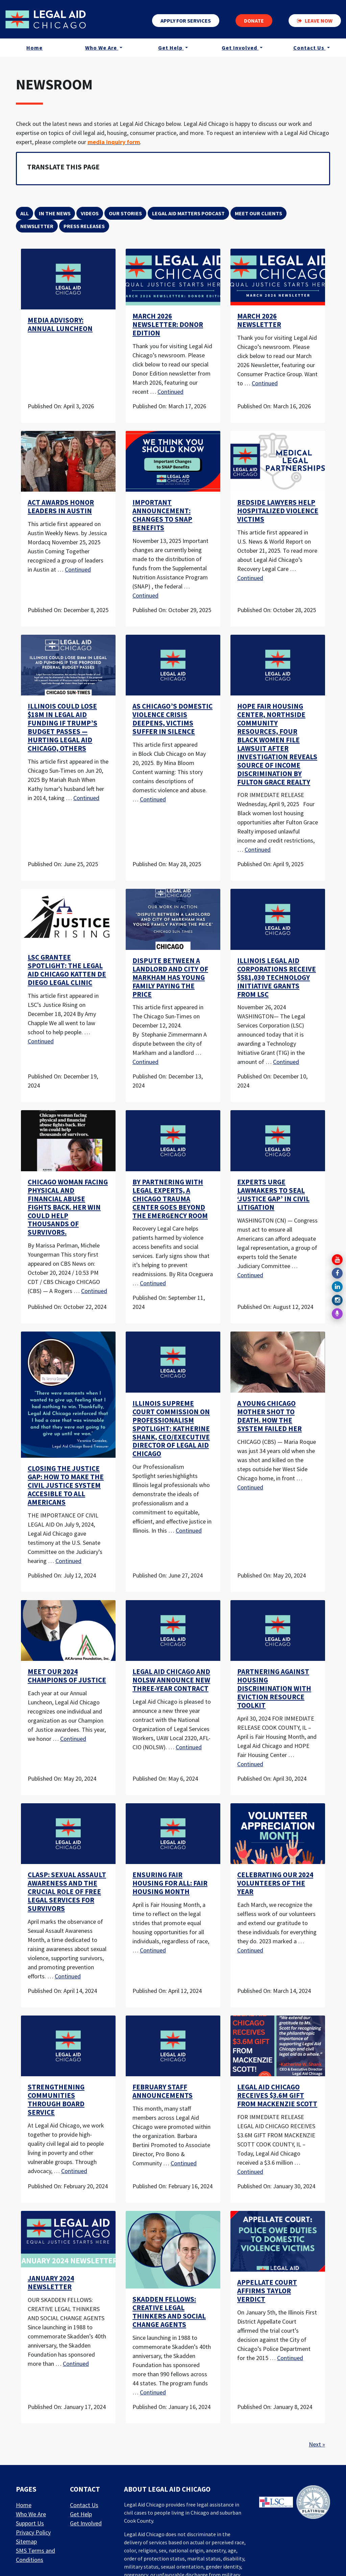  I want to click on Videos, so click(90, 213).